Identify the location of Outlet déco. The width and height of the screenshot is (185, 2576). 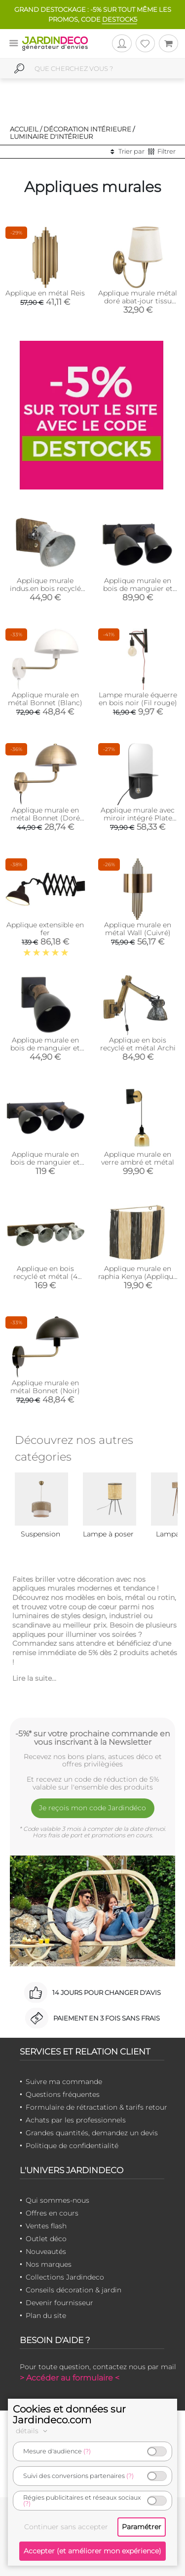
(46, 2238).